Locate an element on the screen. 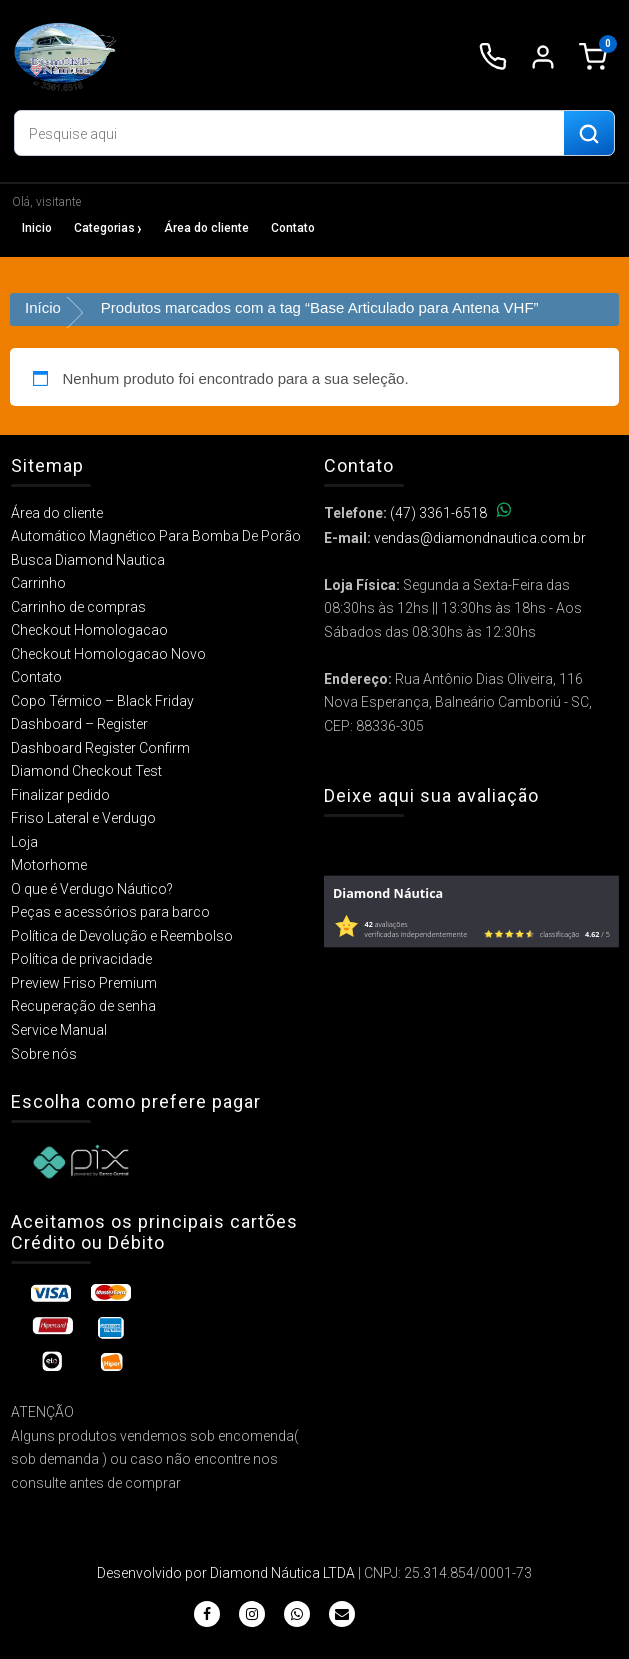 This screenshot has width=629, height=1659. [Buscar produtos] is located at coordinates (589, 134).